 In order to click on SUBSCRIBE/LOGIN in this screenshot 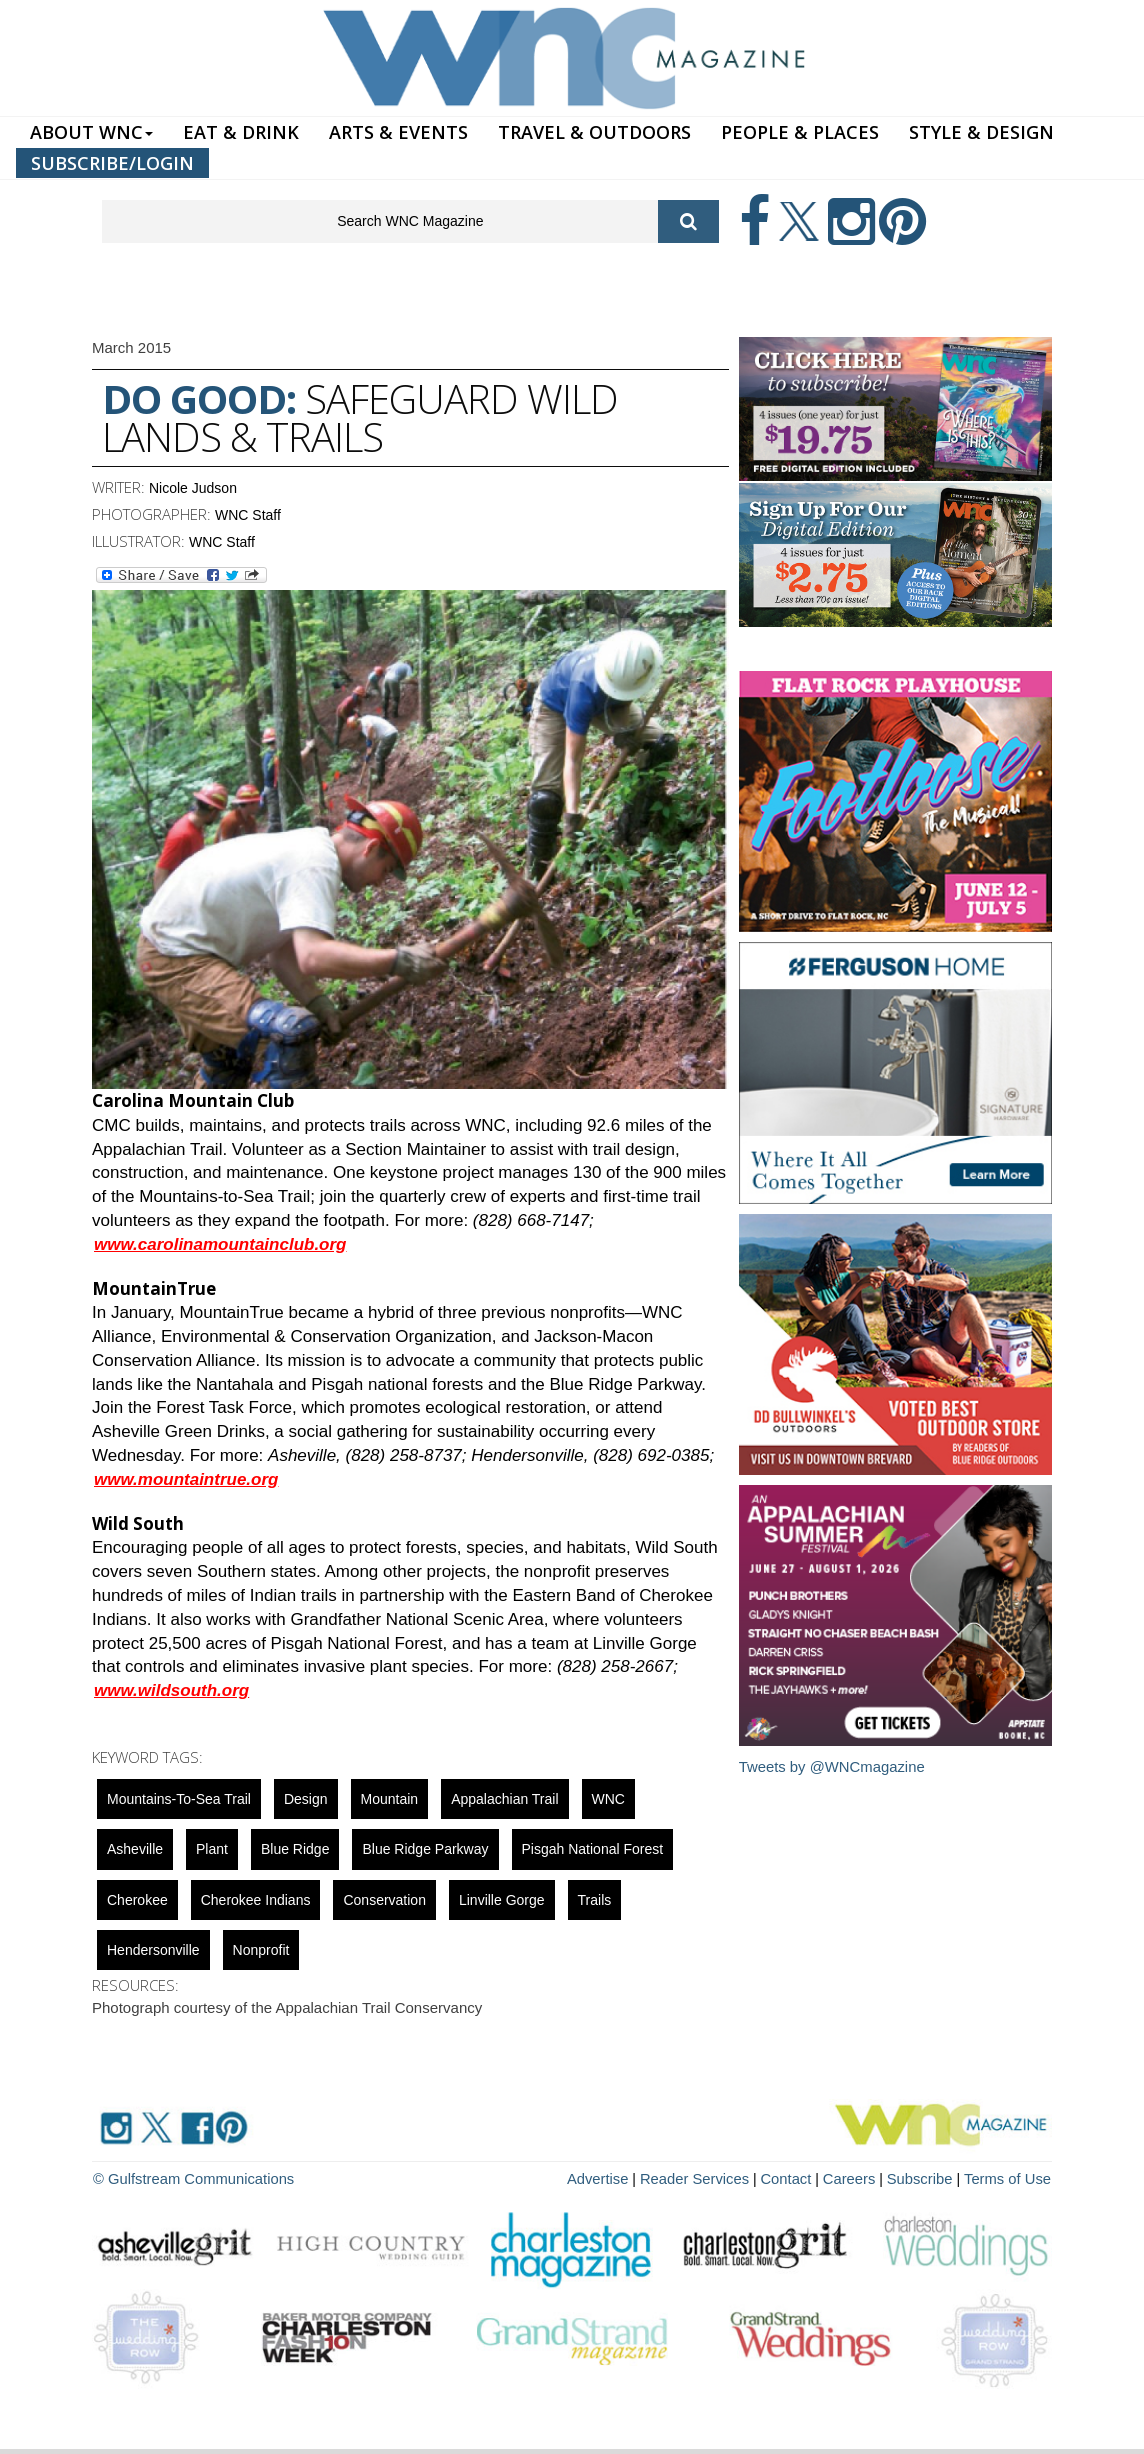, I will do `click(112, 163)`.